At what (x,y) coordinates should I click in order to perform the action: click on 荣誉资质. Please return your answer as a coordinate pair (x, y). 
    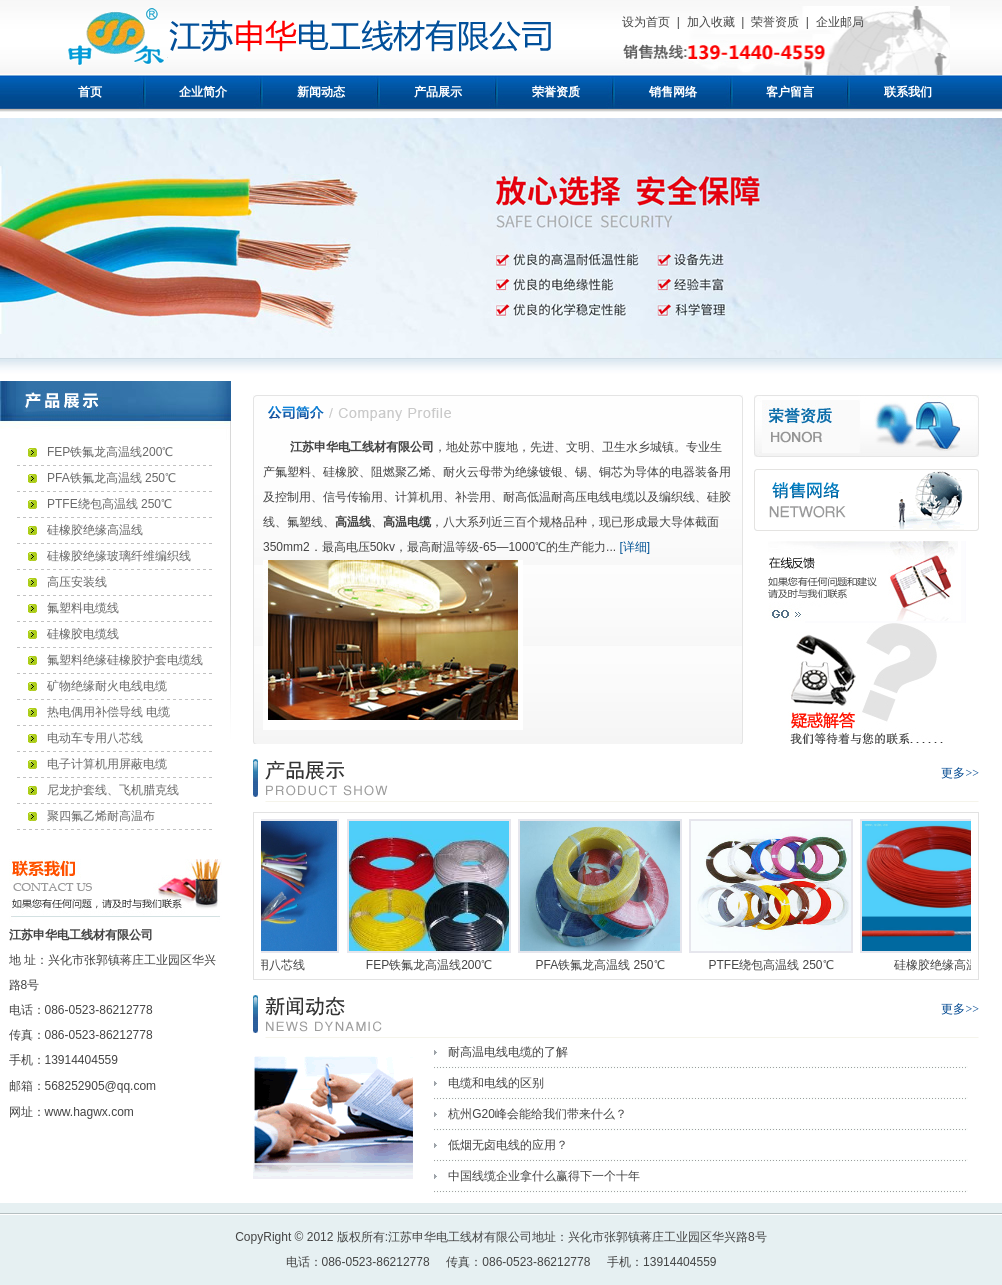
    Looking at the image, I should click on (775, 22).